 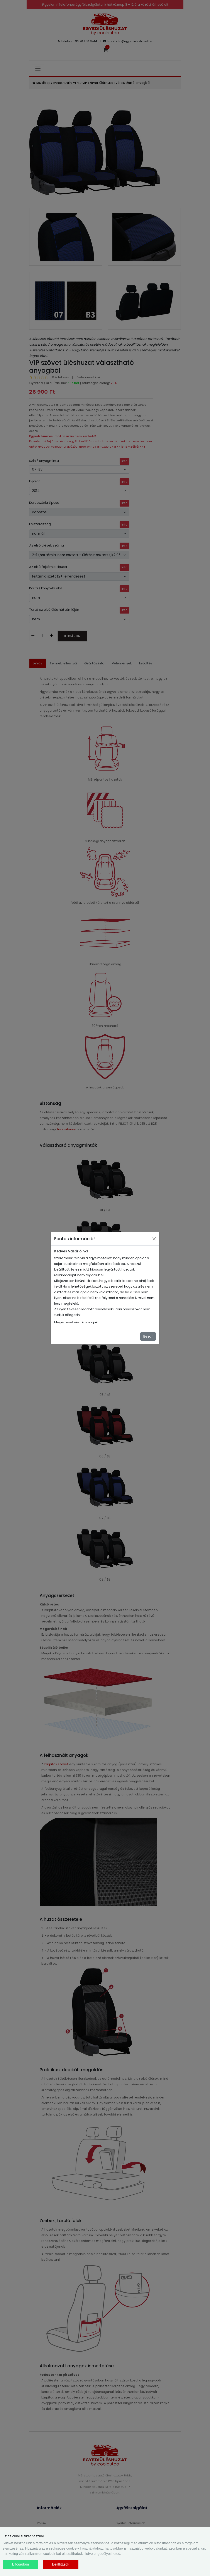 What do you see at coordinates (154, 1238) in the screenshot?
I see `[Close]` at bounding box center [154, 1238].